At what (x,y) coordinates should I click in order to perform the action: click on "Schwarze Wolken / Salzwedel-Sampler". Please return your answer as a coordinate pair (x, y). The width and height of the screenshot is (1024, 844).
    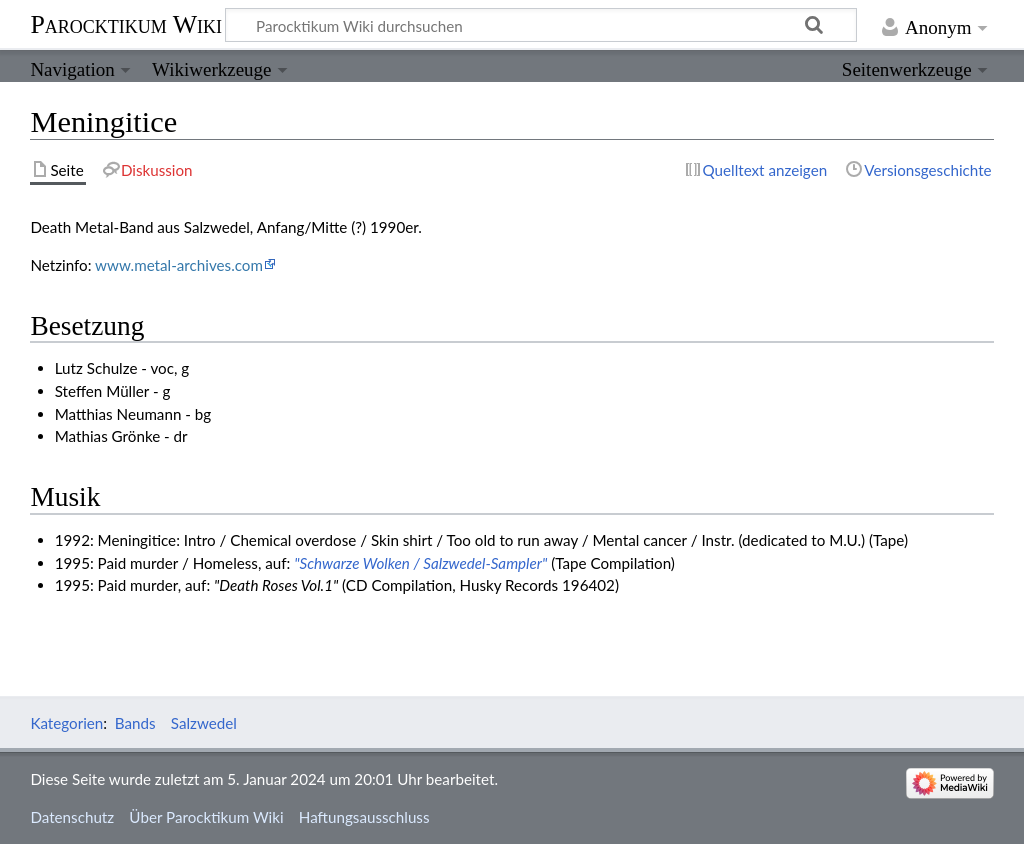
    Looking at the image, I should click on (420, 563).